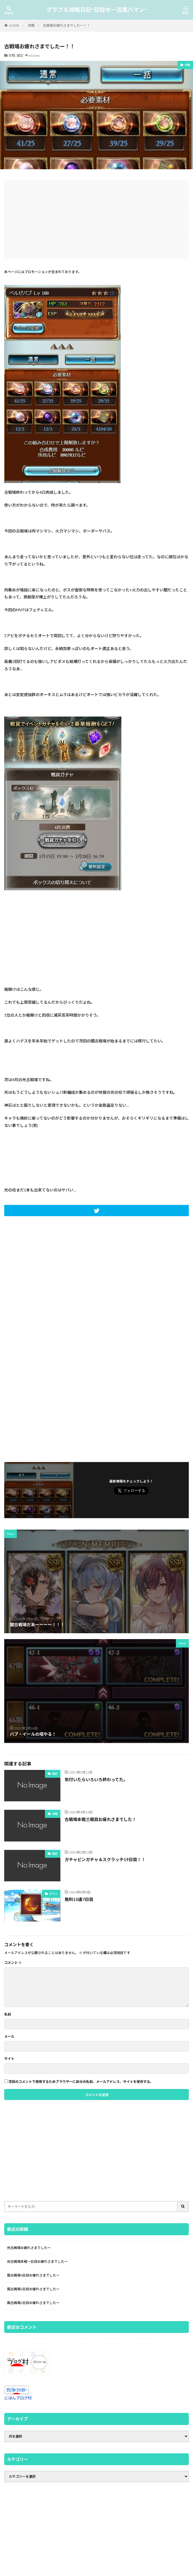  I want to click on メール, so click(9, 2036).